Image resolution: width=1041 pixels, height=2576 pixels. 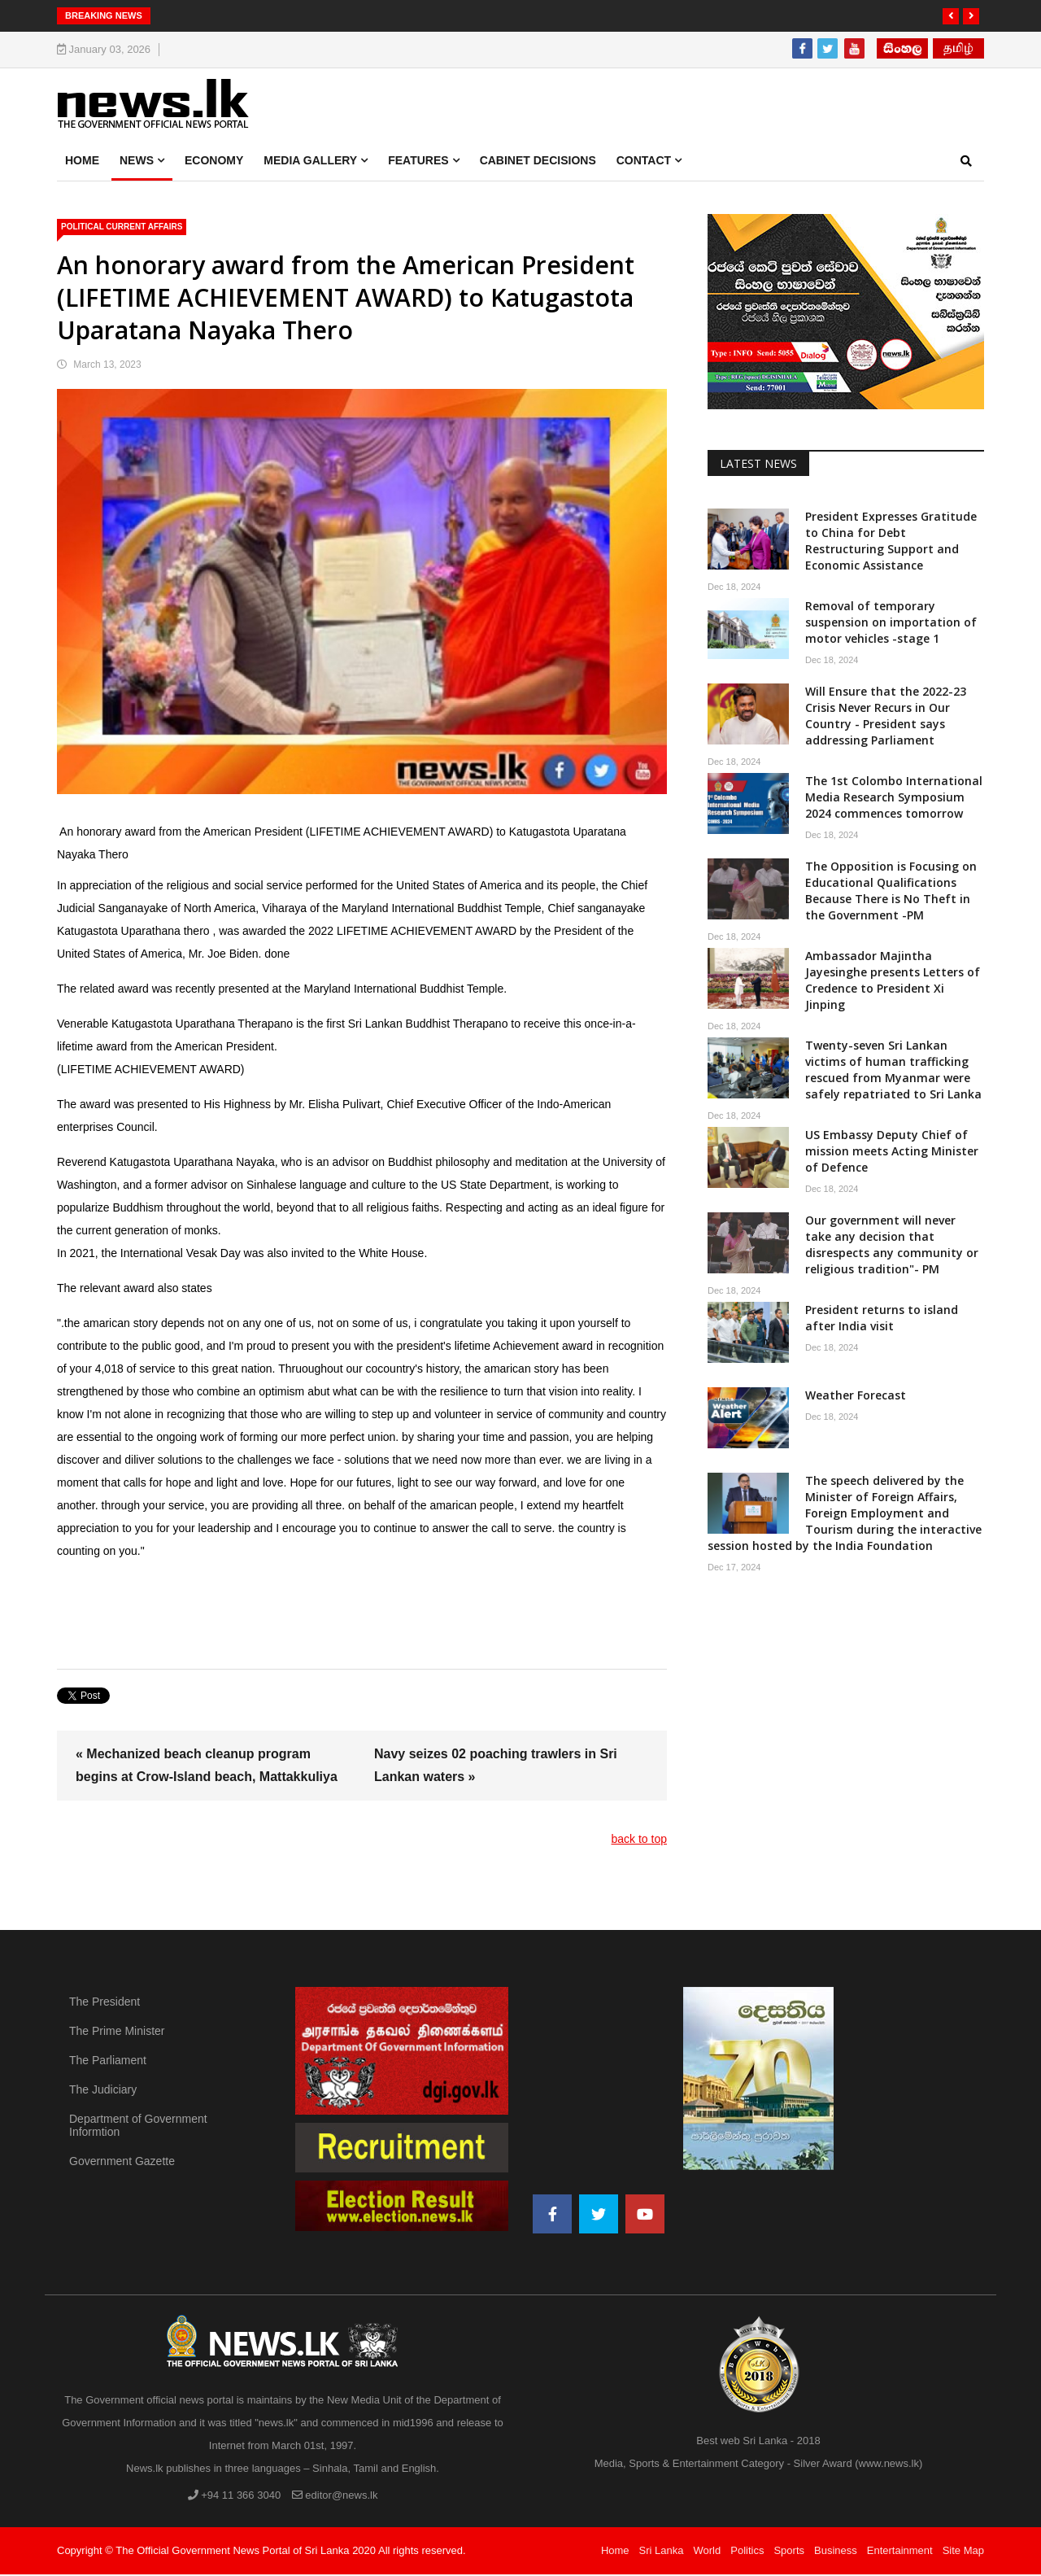 I want to click on The President, so click(x=104, y=2003).